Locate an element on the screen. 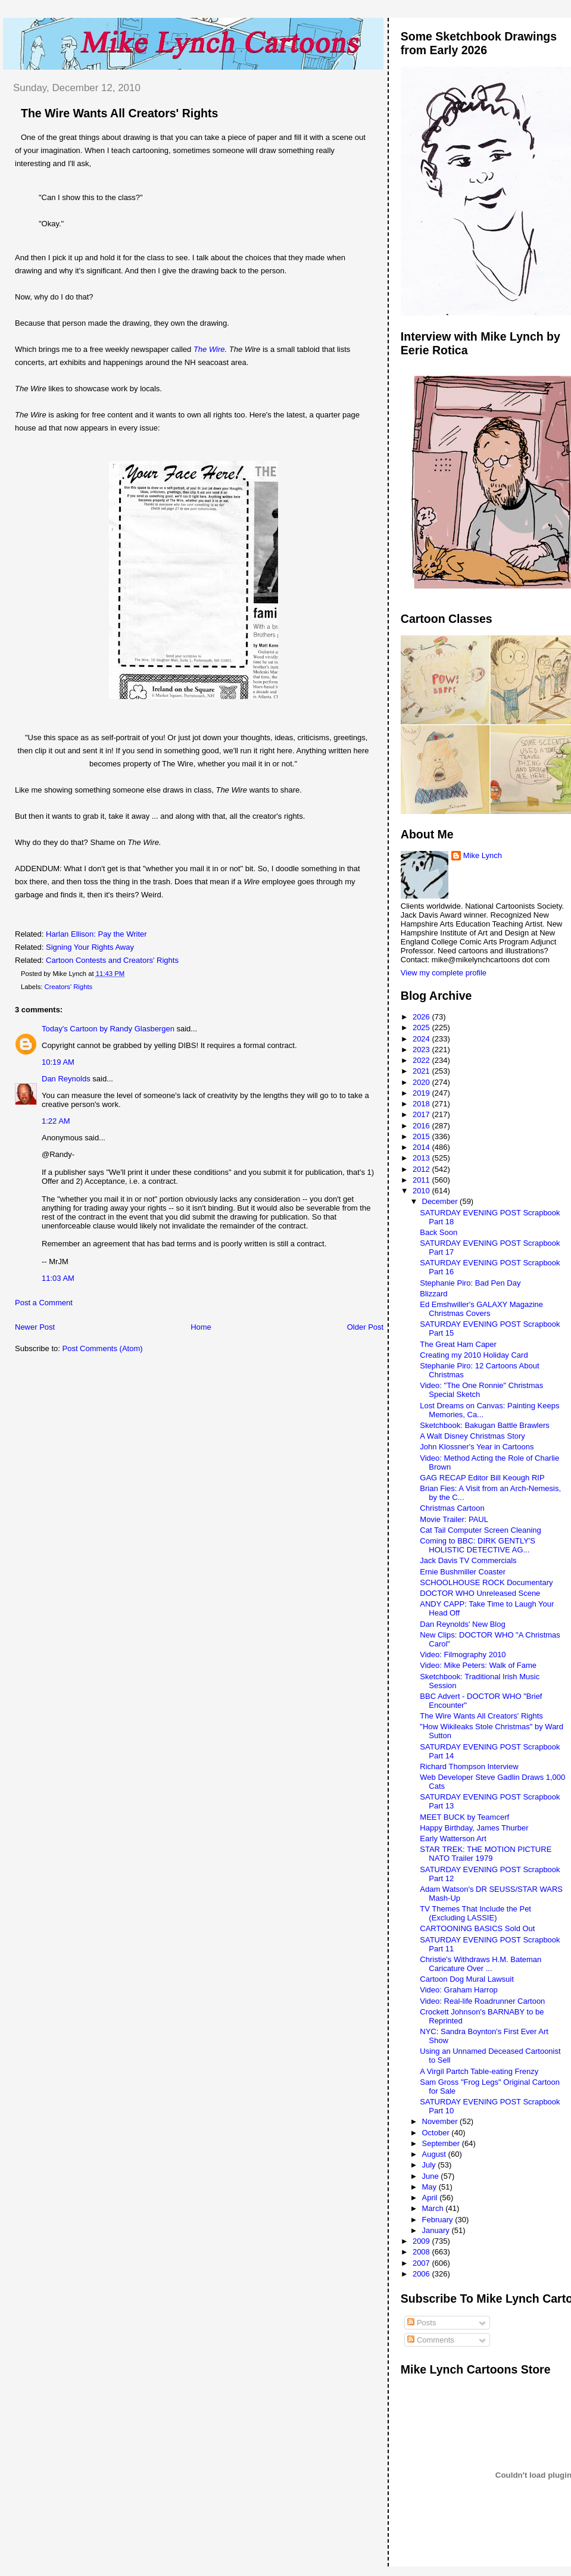 This screenshot has height=2576, width=571. Mike Lynch is located at coordinates (482, 855).